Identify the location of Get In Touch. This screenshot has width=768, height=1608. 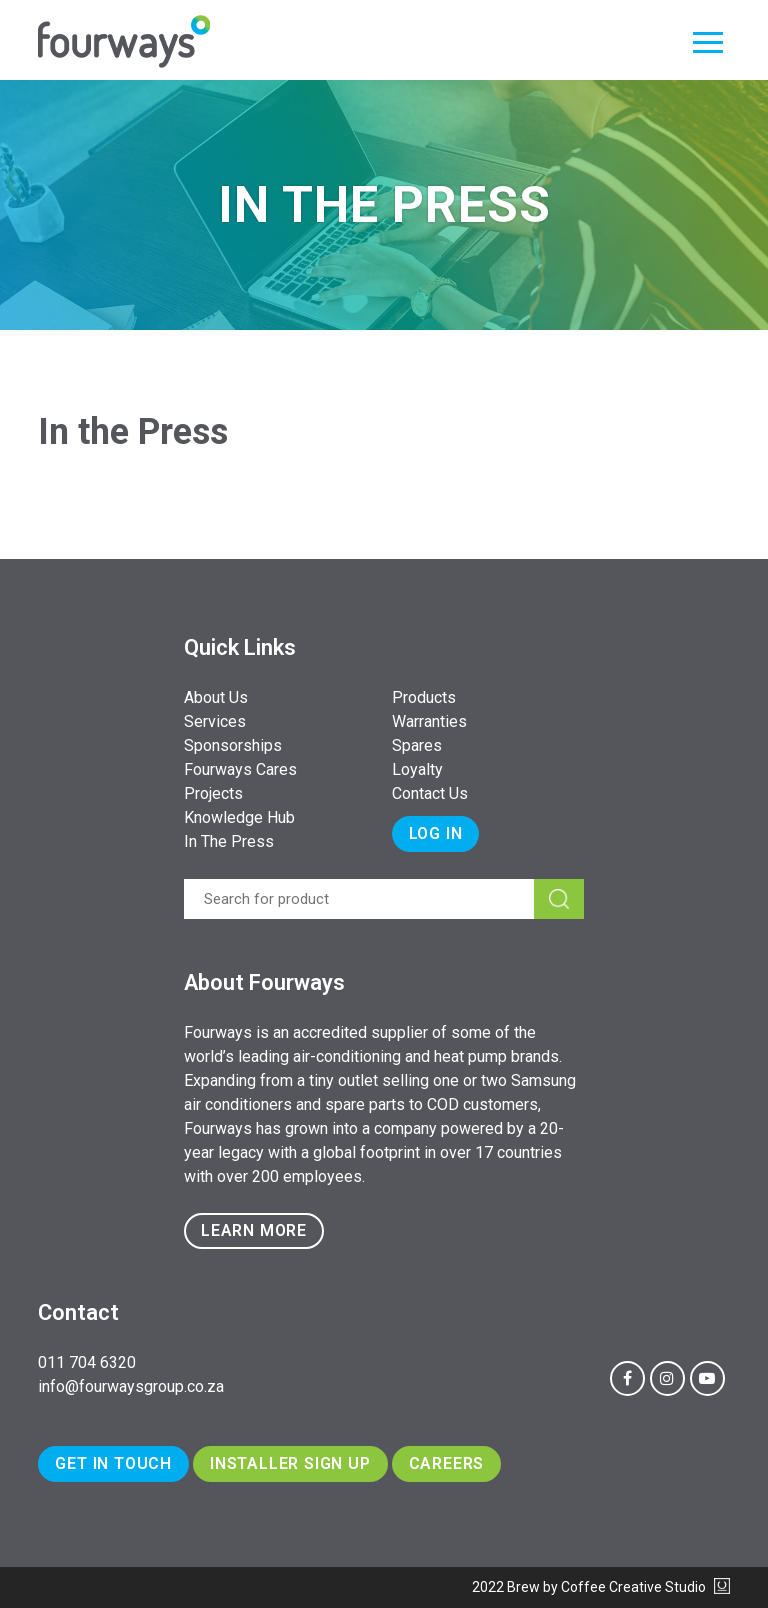
(113, 1463).